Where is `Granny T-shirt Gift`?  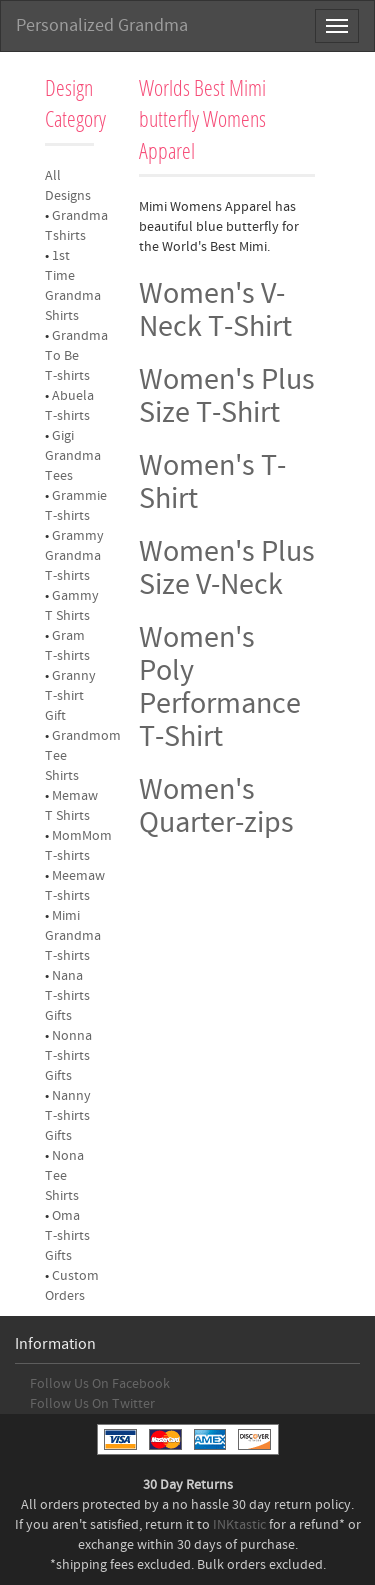 Granny T-shirt Gift is located at coordinates (70, 696).